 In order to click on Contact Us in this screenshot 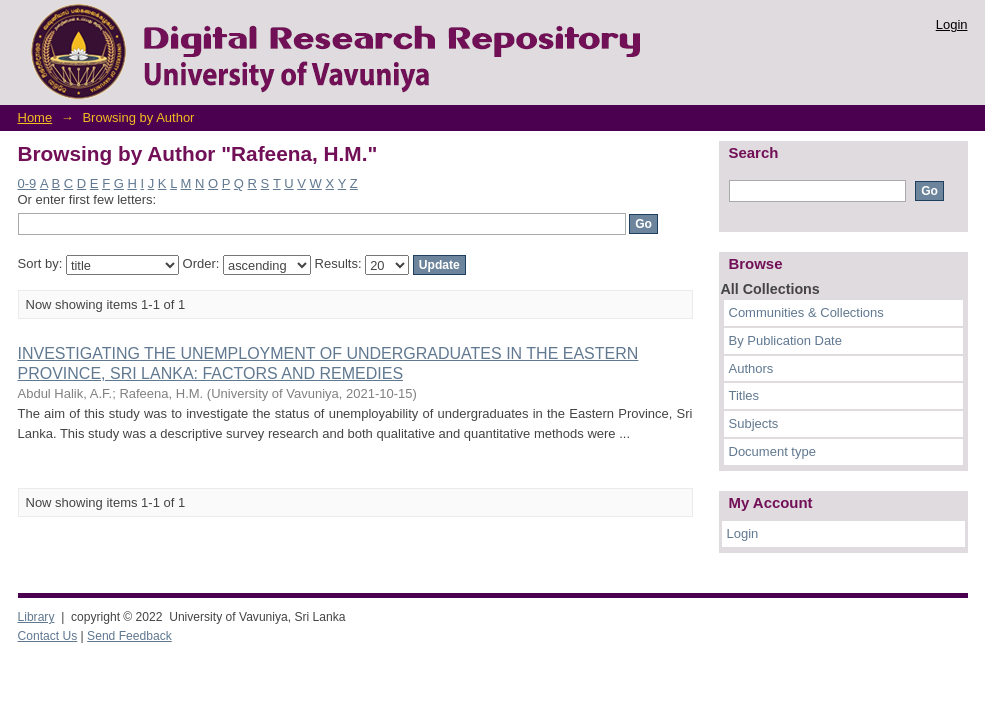, I will do `click(48, 636)`.